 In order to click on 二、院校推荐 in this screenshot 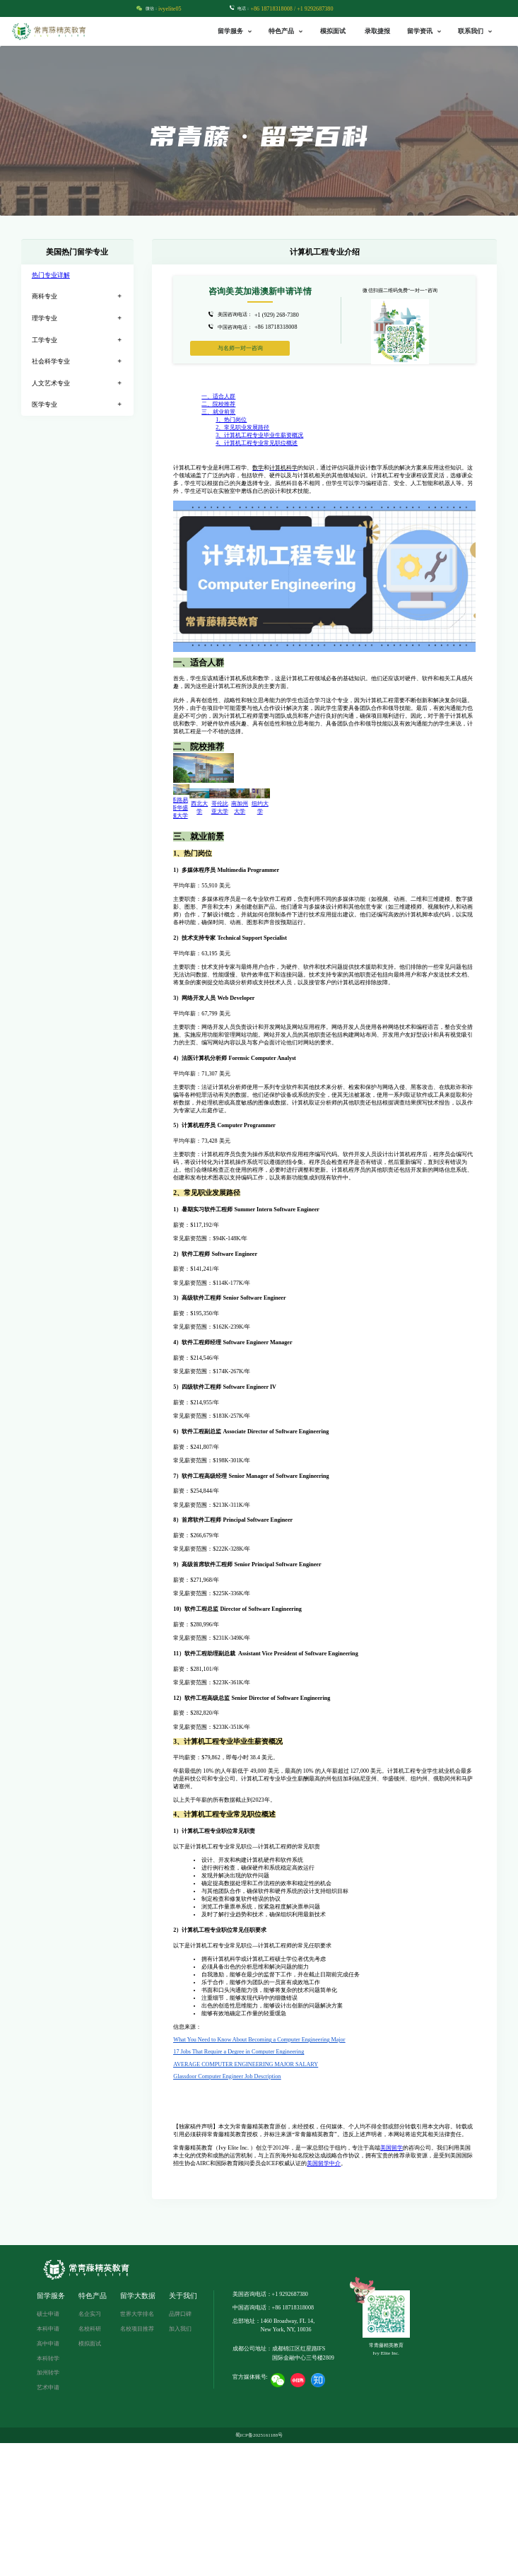, I will do `click(218, 404)`.